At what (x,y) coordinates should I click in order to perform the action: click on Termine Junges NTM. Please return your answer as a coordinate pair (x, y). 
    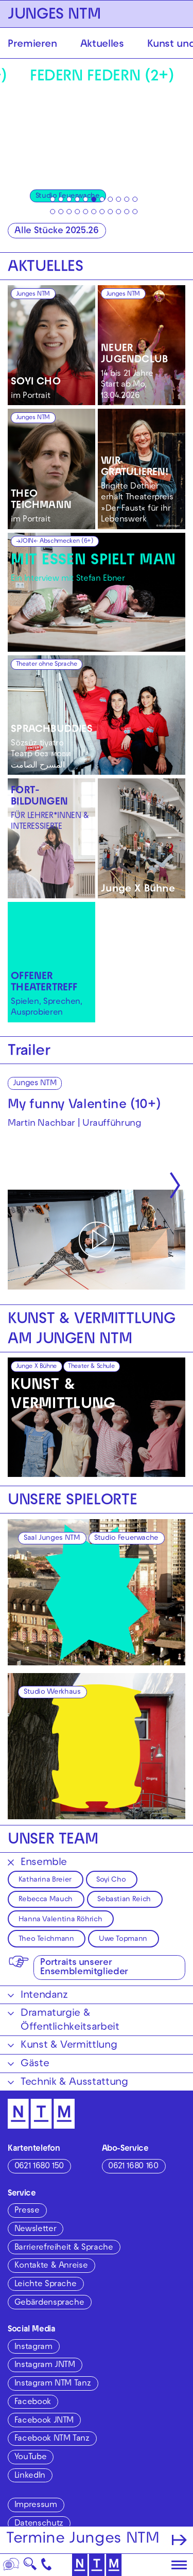
    Looking at the image, I should click on (83, 2539).